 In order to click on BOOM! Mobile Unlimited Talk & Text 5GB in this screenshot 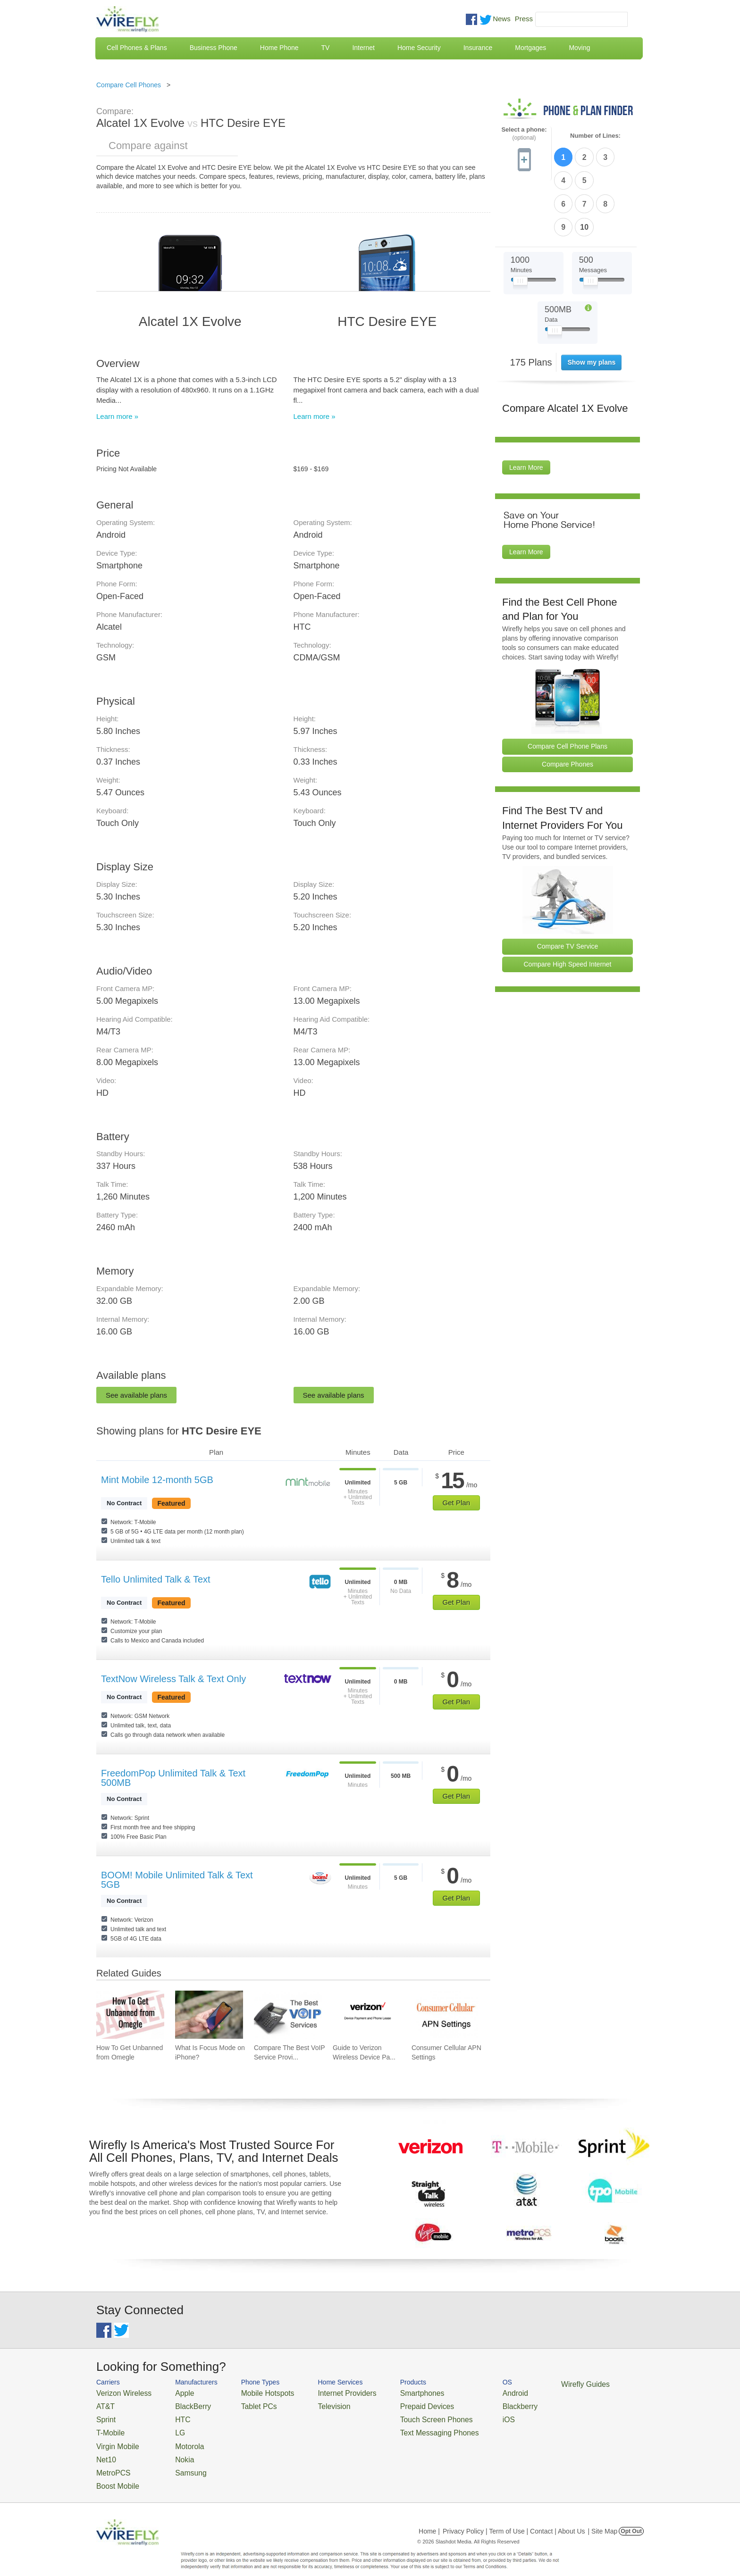, I will do `click(177, 1879)`.